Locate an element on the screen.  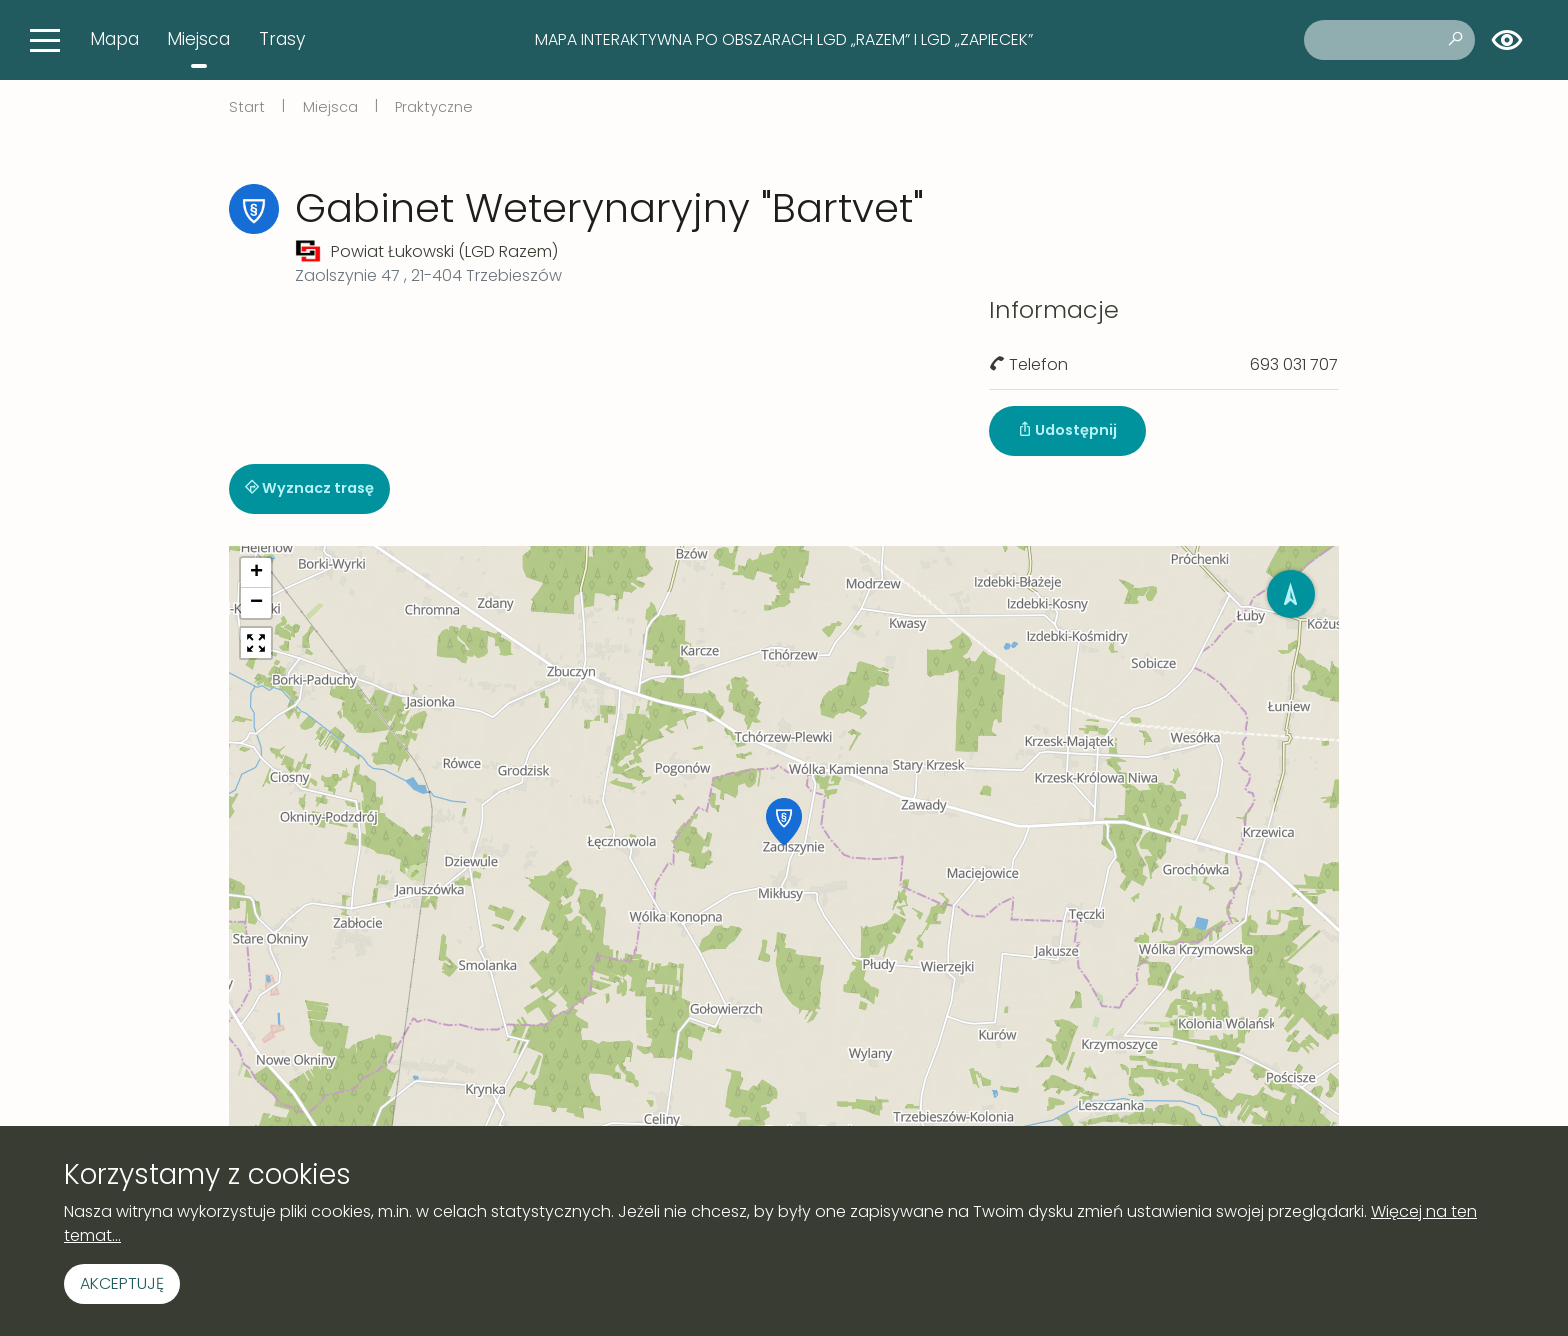
Praktyczne is located at coordinates (434, 107).